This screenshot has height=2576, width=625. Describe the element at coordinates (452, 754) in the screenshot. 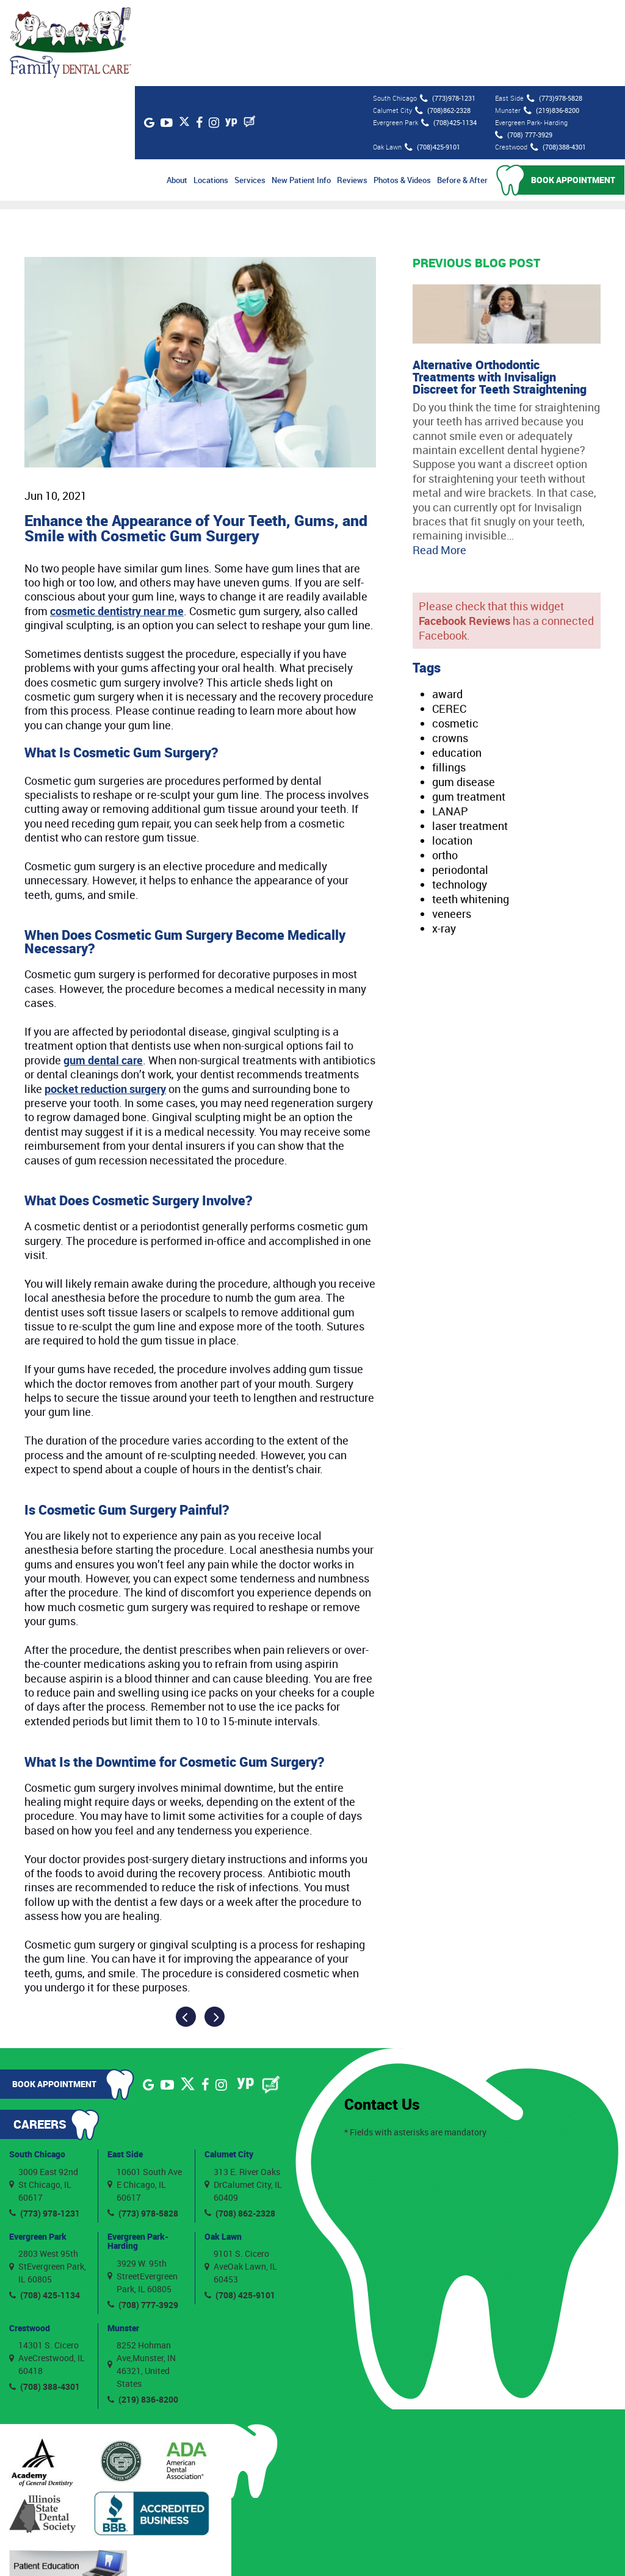

I see `location` at that location.